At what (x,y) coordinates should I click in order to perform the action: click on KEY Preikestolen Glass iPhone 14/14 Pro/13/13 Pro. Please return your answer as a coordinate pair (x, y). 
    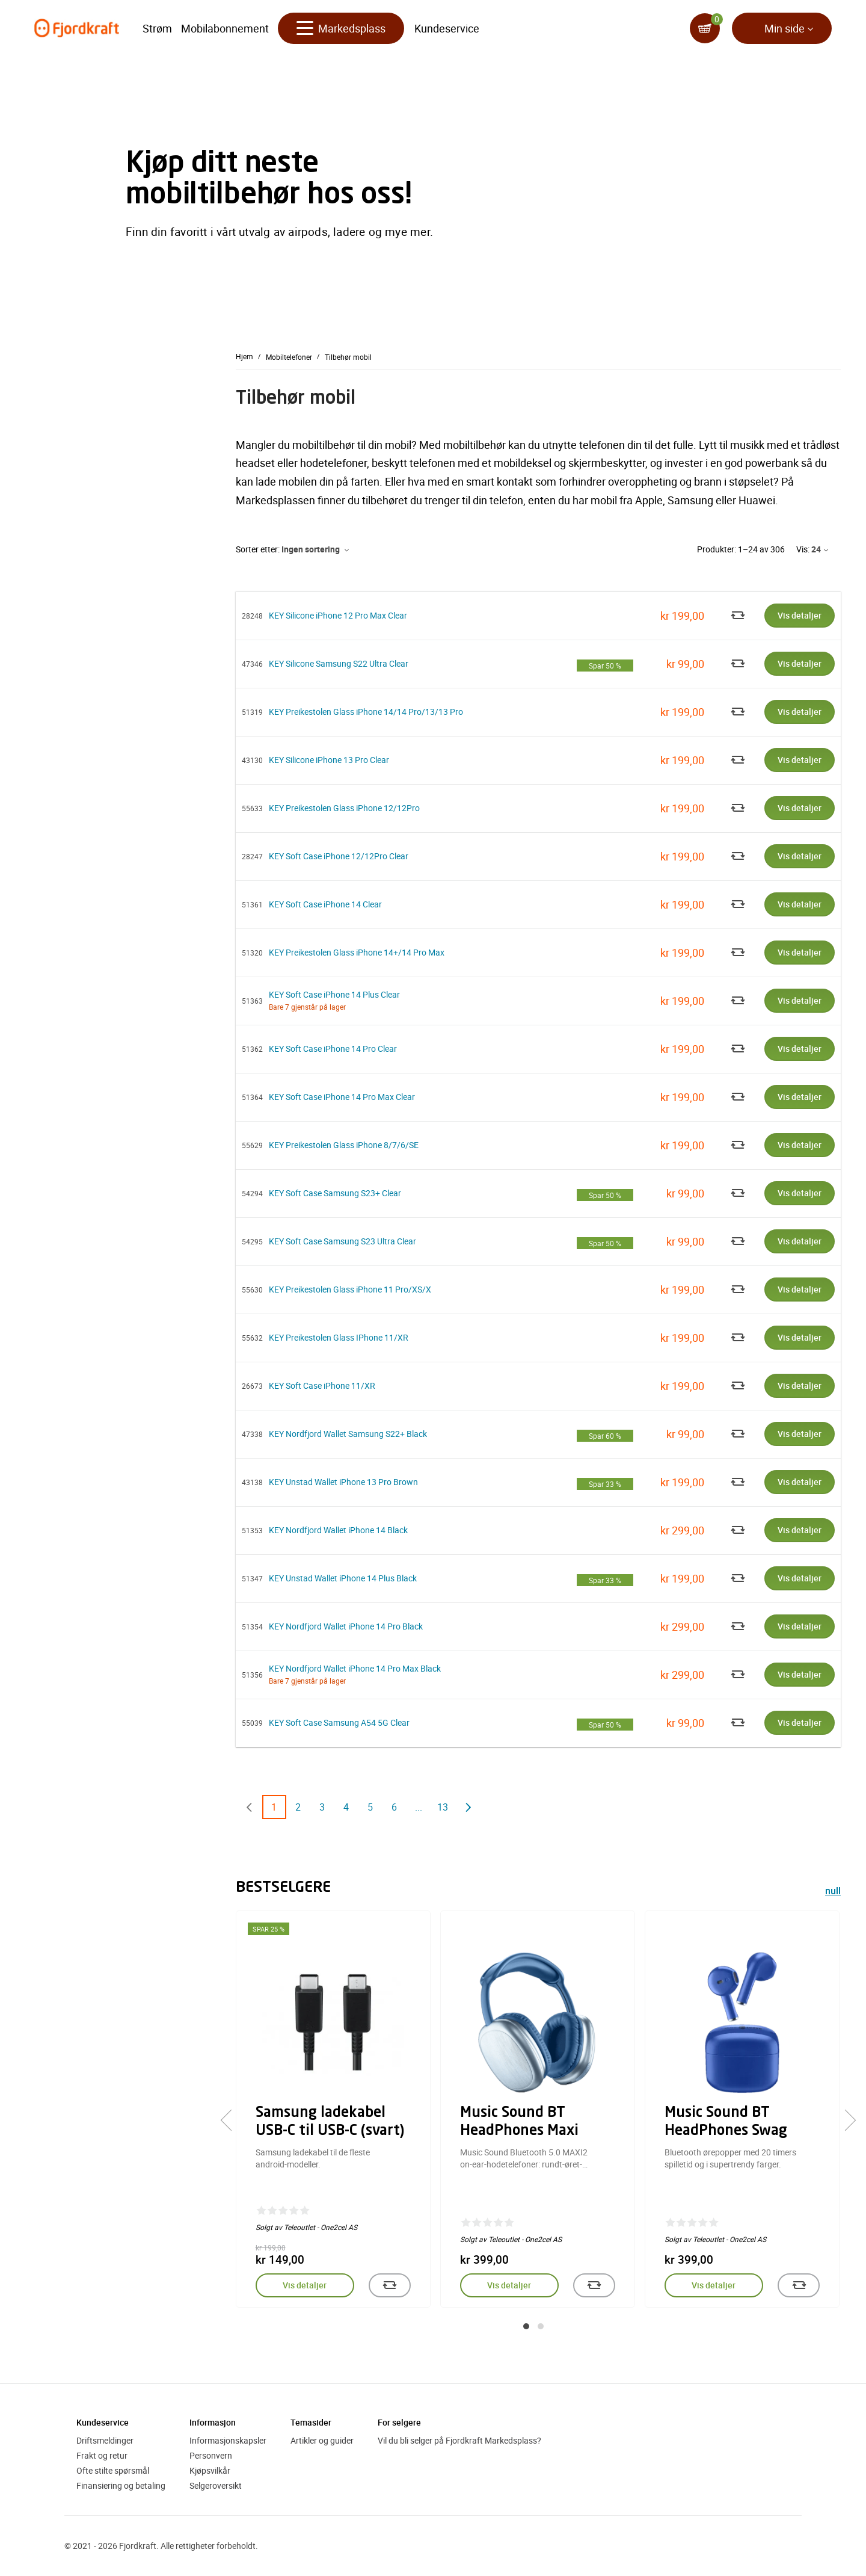
    Looking at the image, I should click on (366, 711).